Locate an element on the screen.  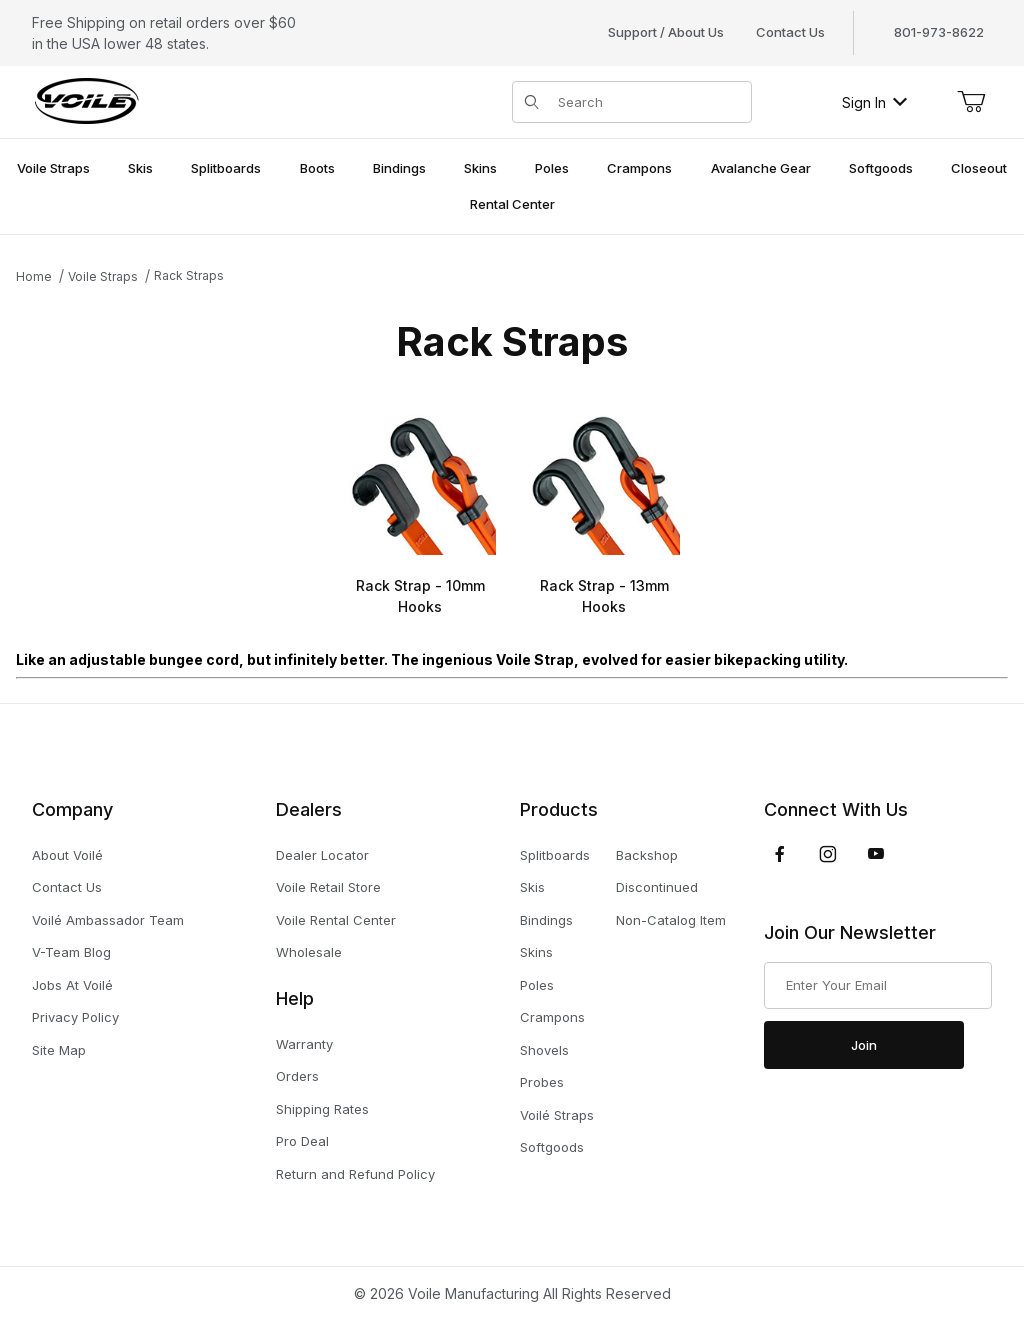
Voilé Straps is located at coordinates (557, 1115).